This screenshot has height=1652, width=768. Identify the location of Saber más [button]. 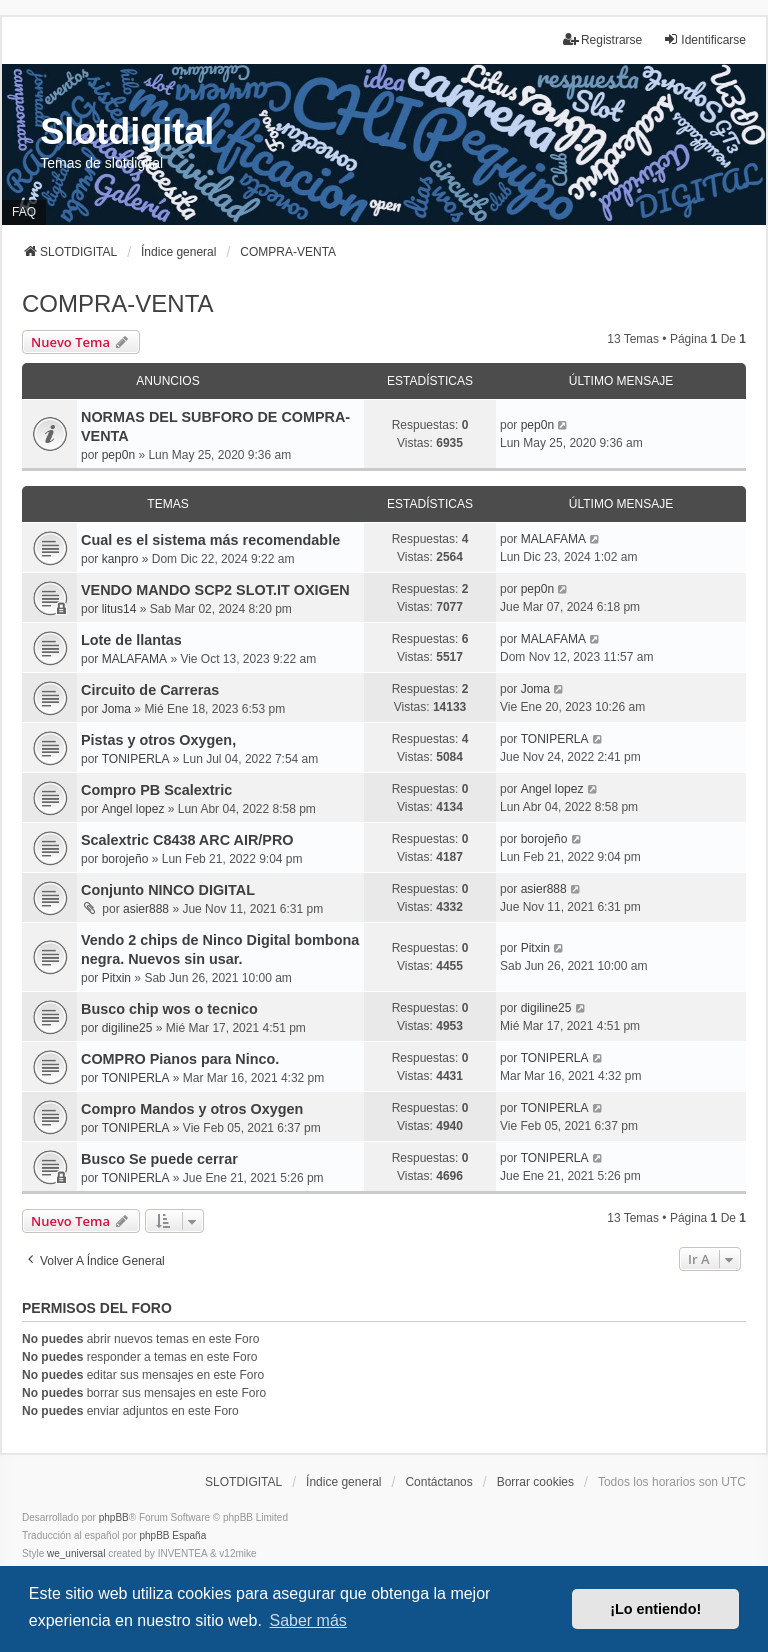
(307, 1620).